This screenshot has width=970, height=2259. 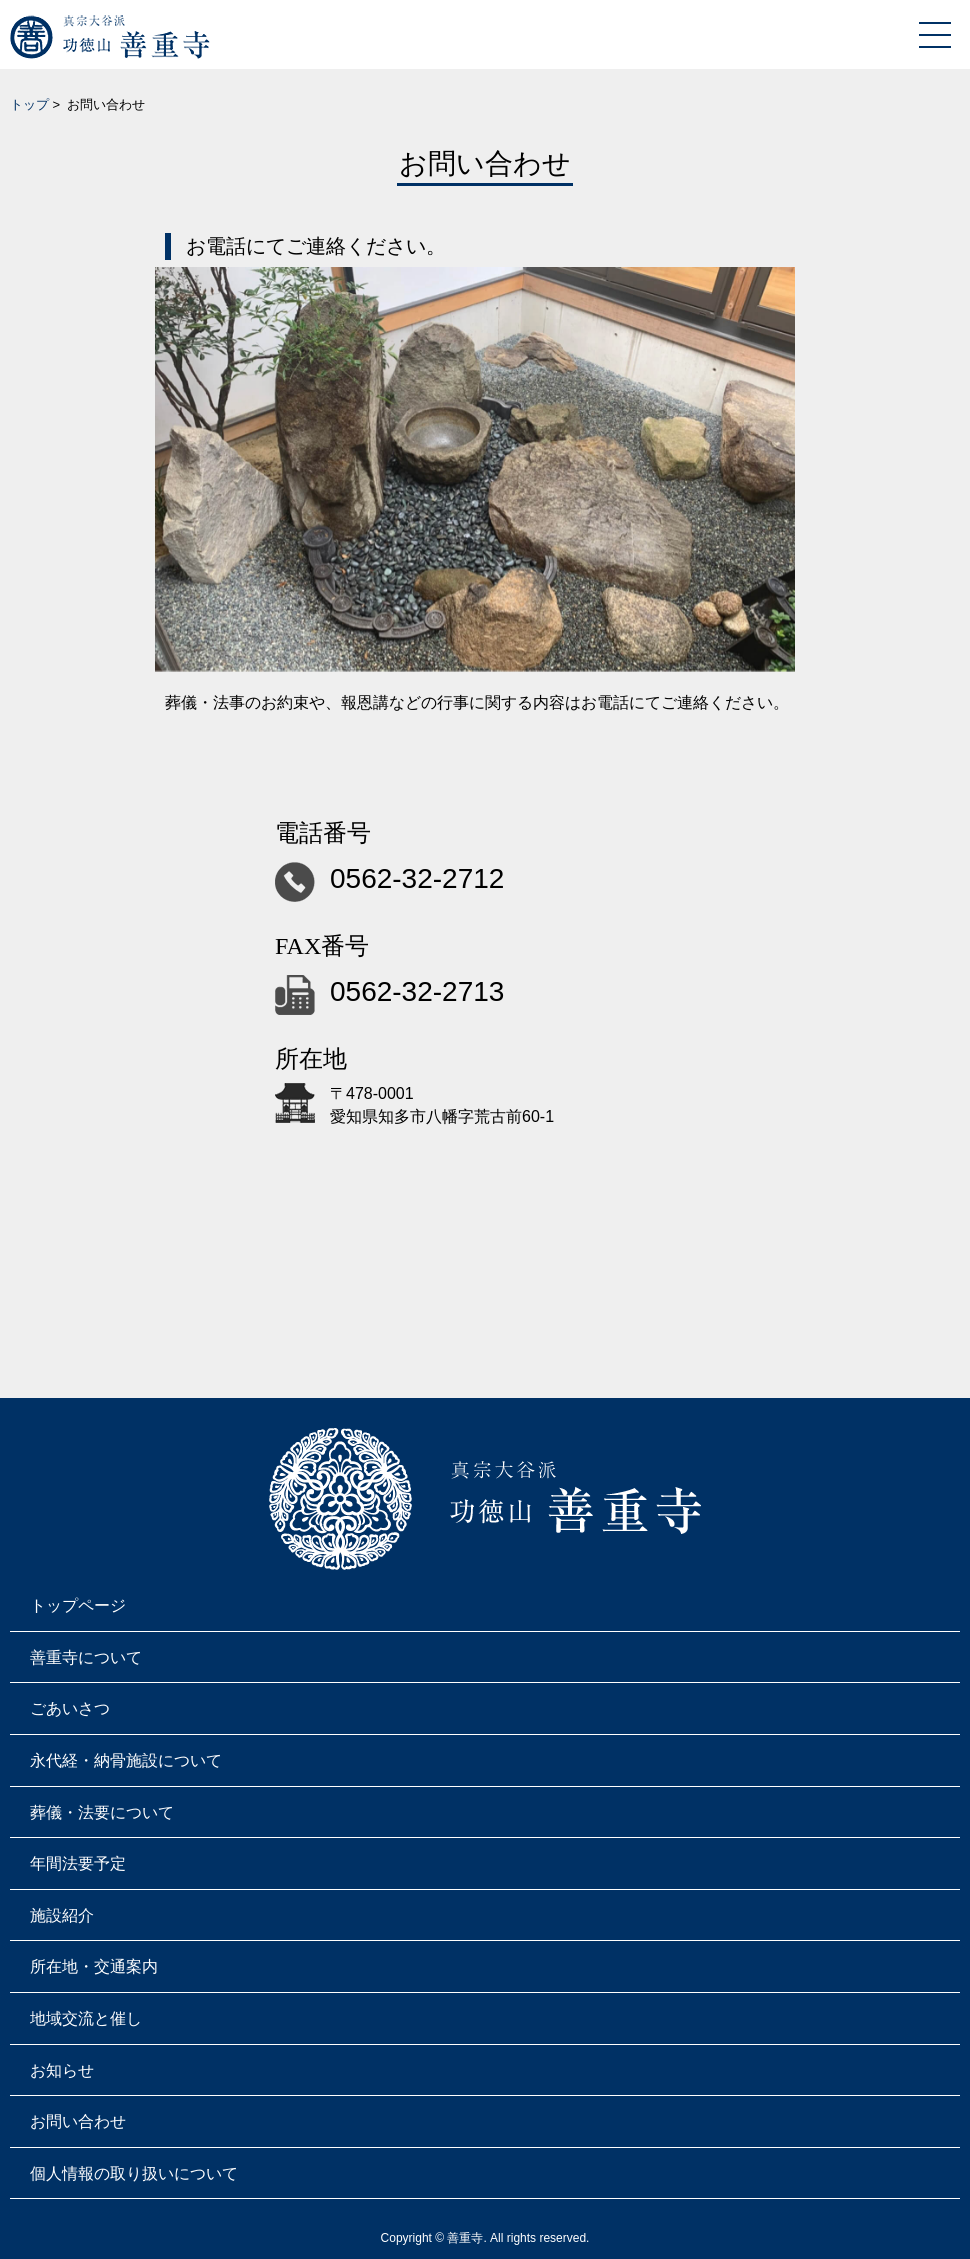 What do you see at coordinates (102, 1812) in the screenshot?
I see `葬儀・法要について` at bounding box center [102, 1812].